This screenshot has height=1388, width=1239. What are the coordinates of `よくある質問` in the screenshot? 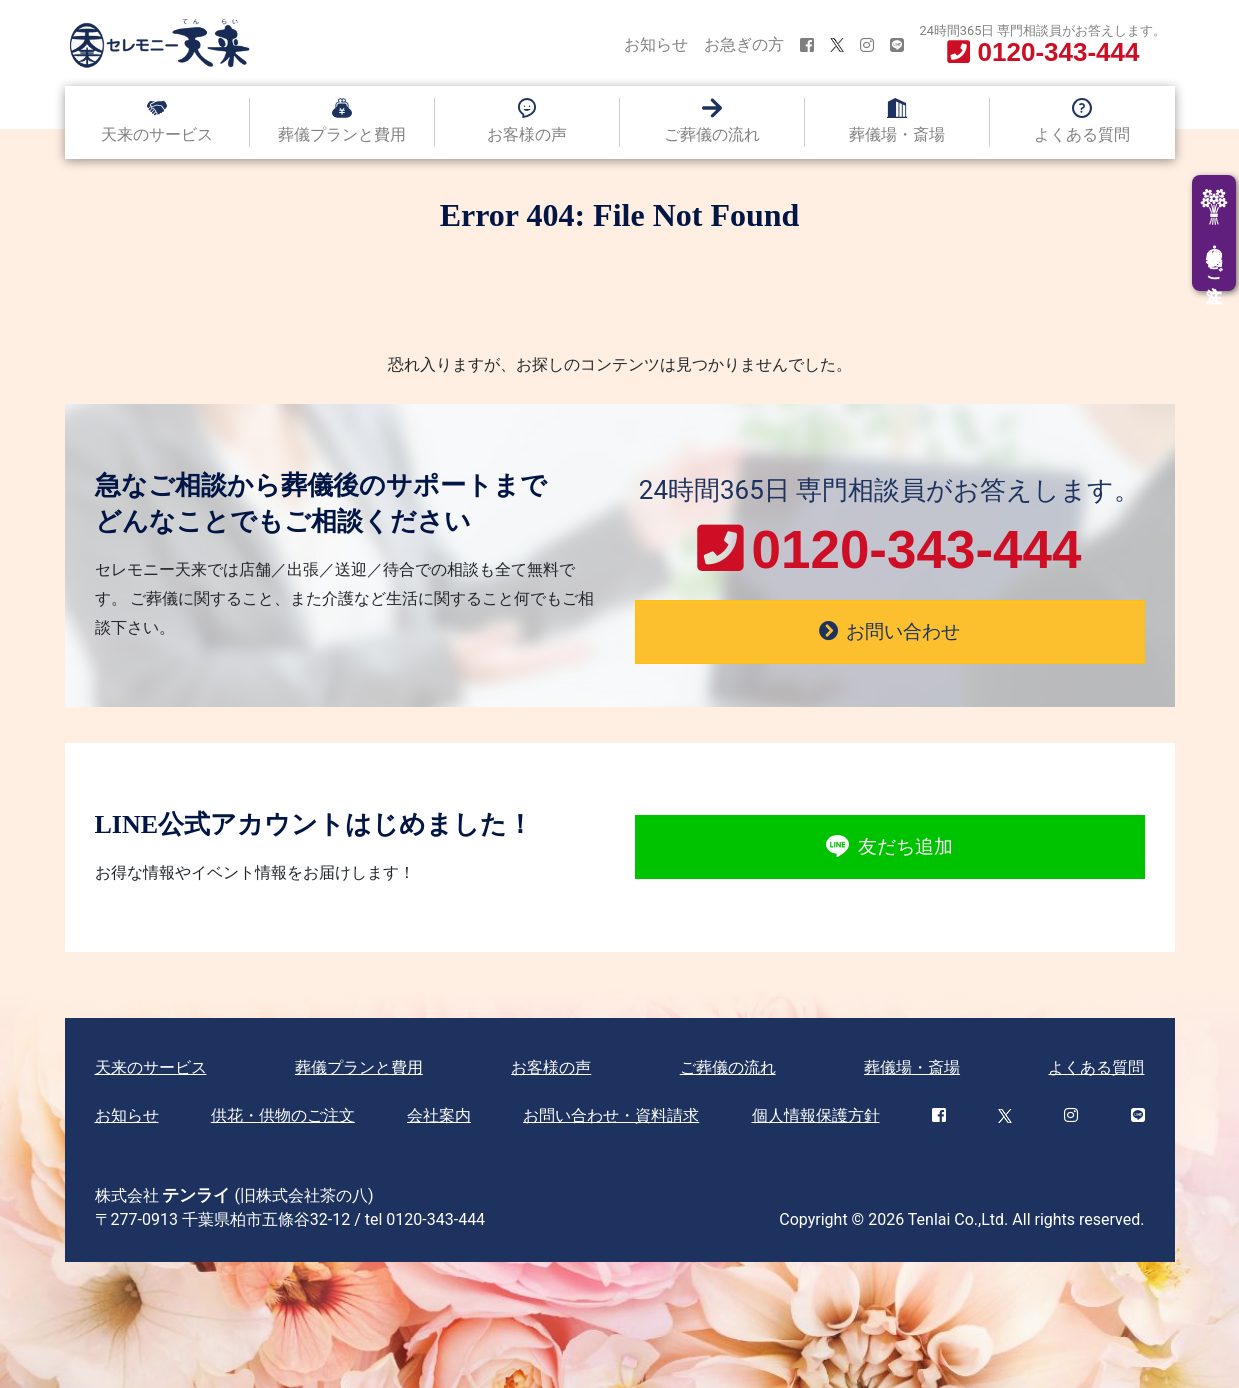 It's located at (1082, 134).